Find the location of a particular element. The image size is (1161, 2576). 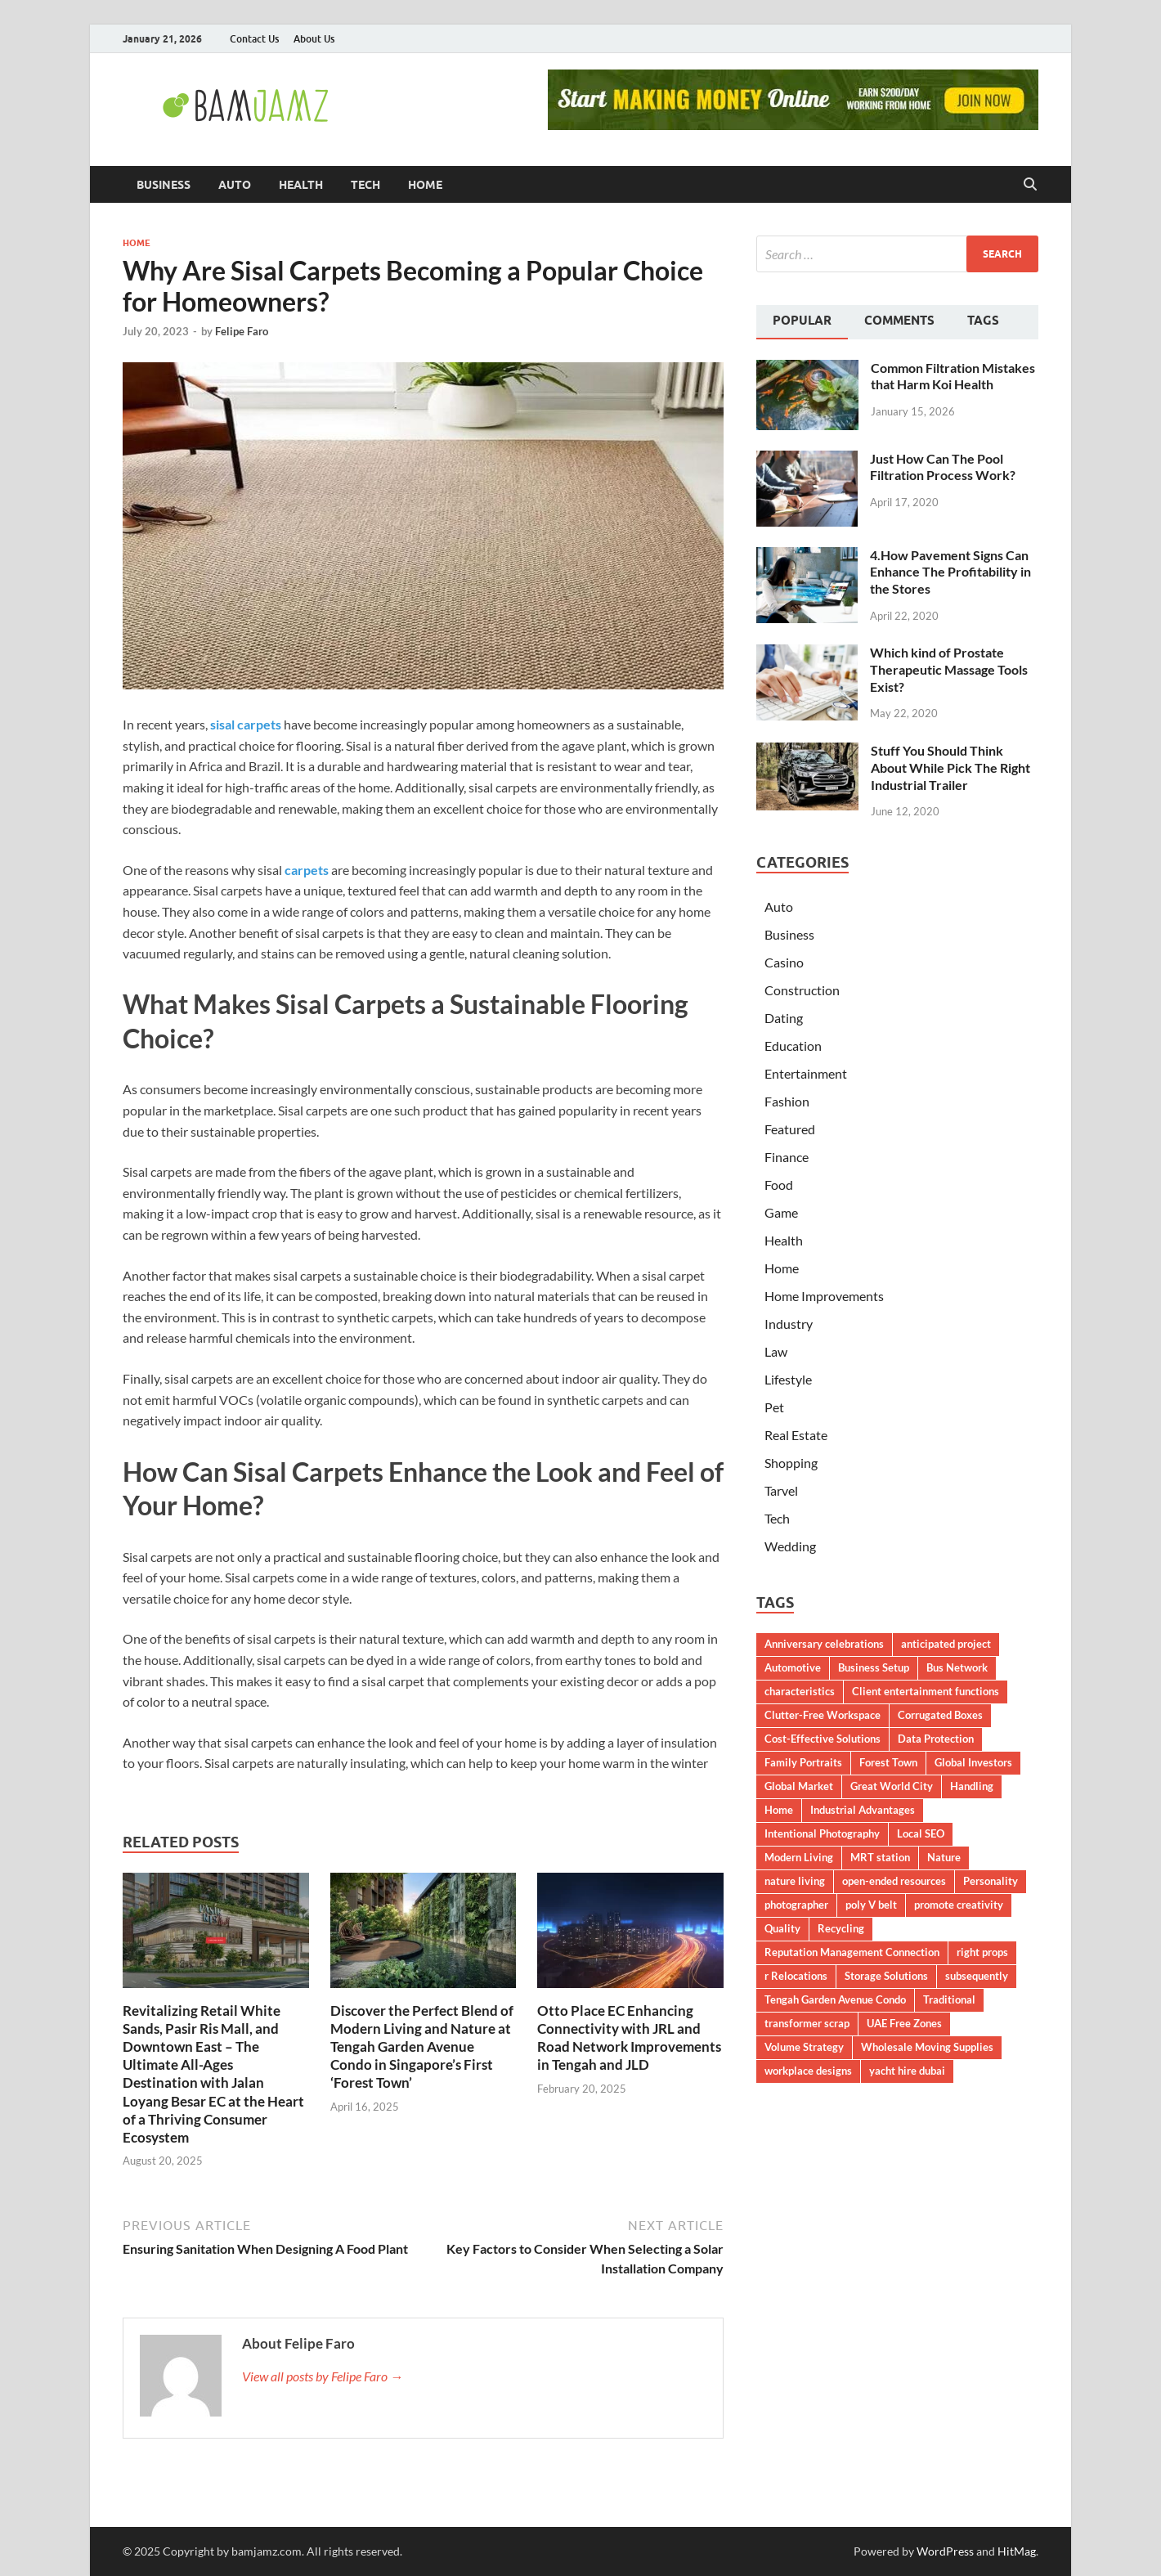

Felipe Faro is located at coordinates (241, 331).